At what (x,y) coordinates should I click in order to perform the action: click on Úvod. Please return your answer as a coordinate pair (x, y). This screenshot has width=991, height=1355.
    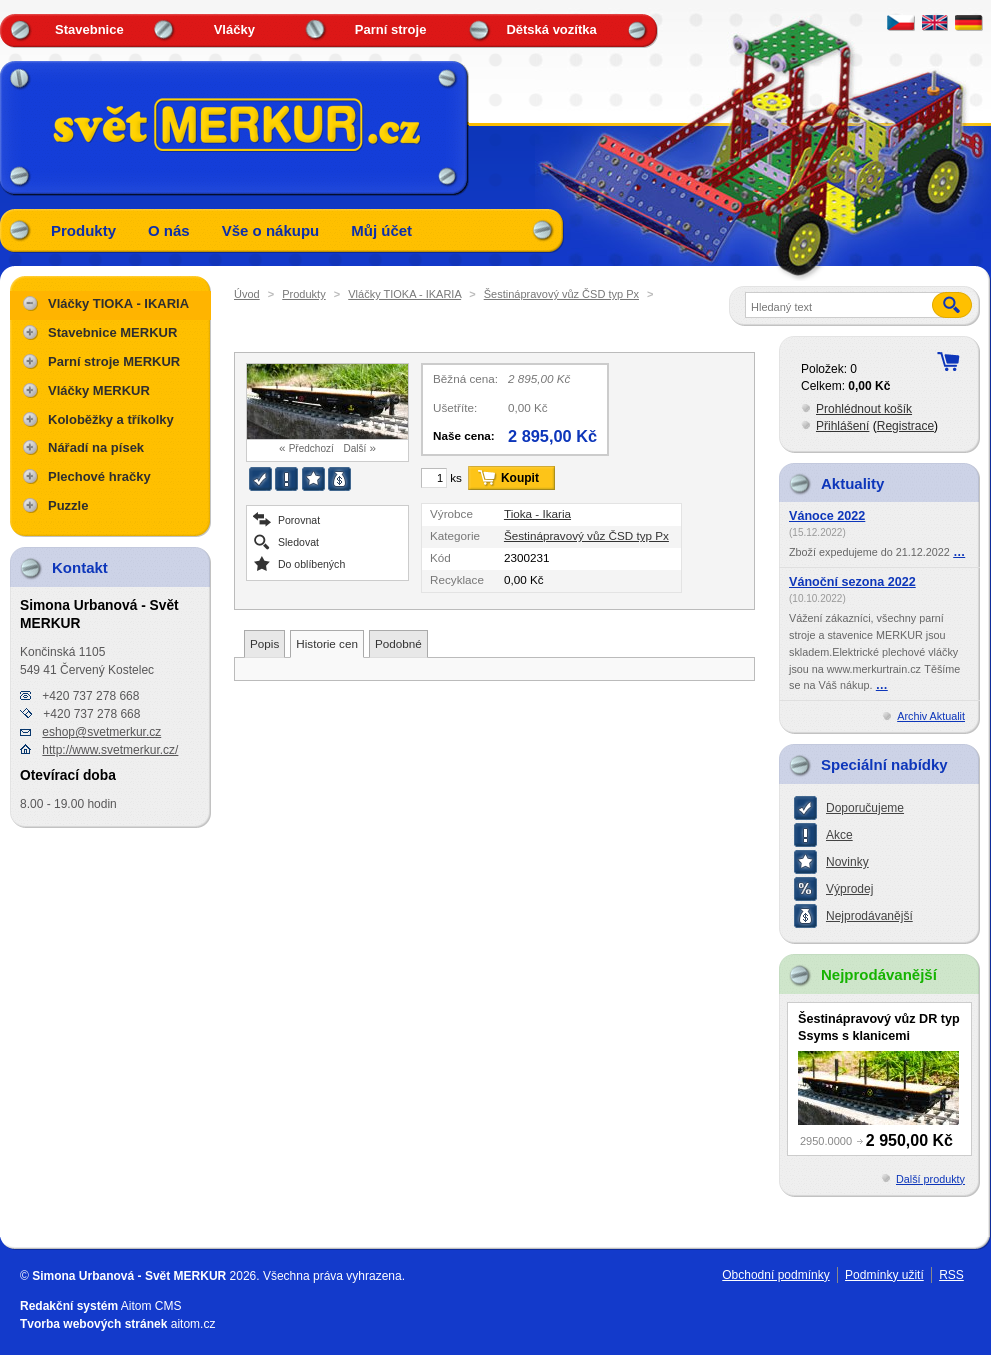
    Looking at the image, I should click on (247, 294).